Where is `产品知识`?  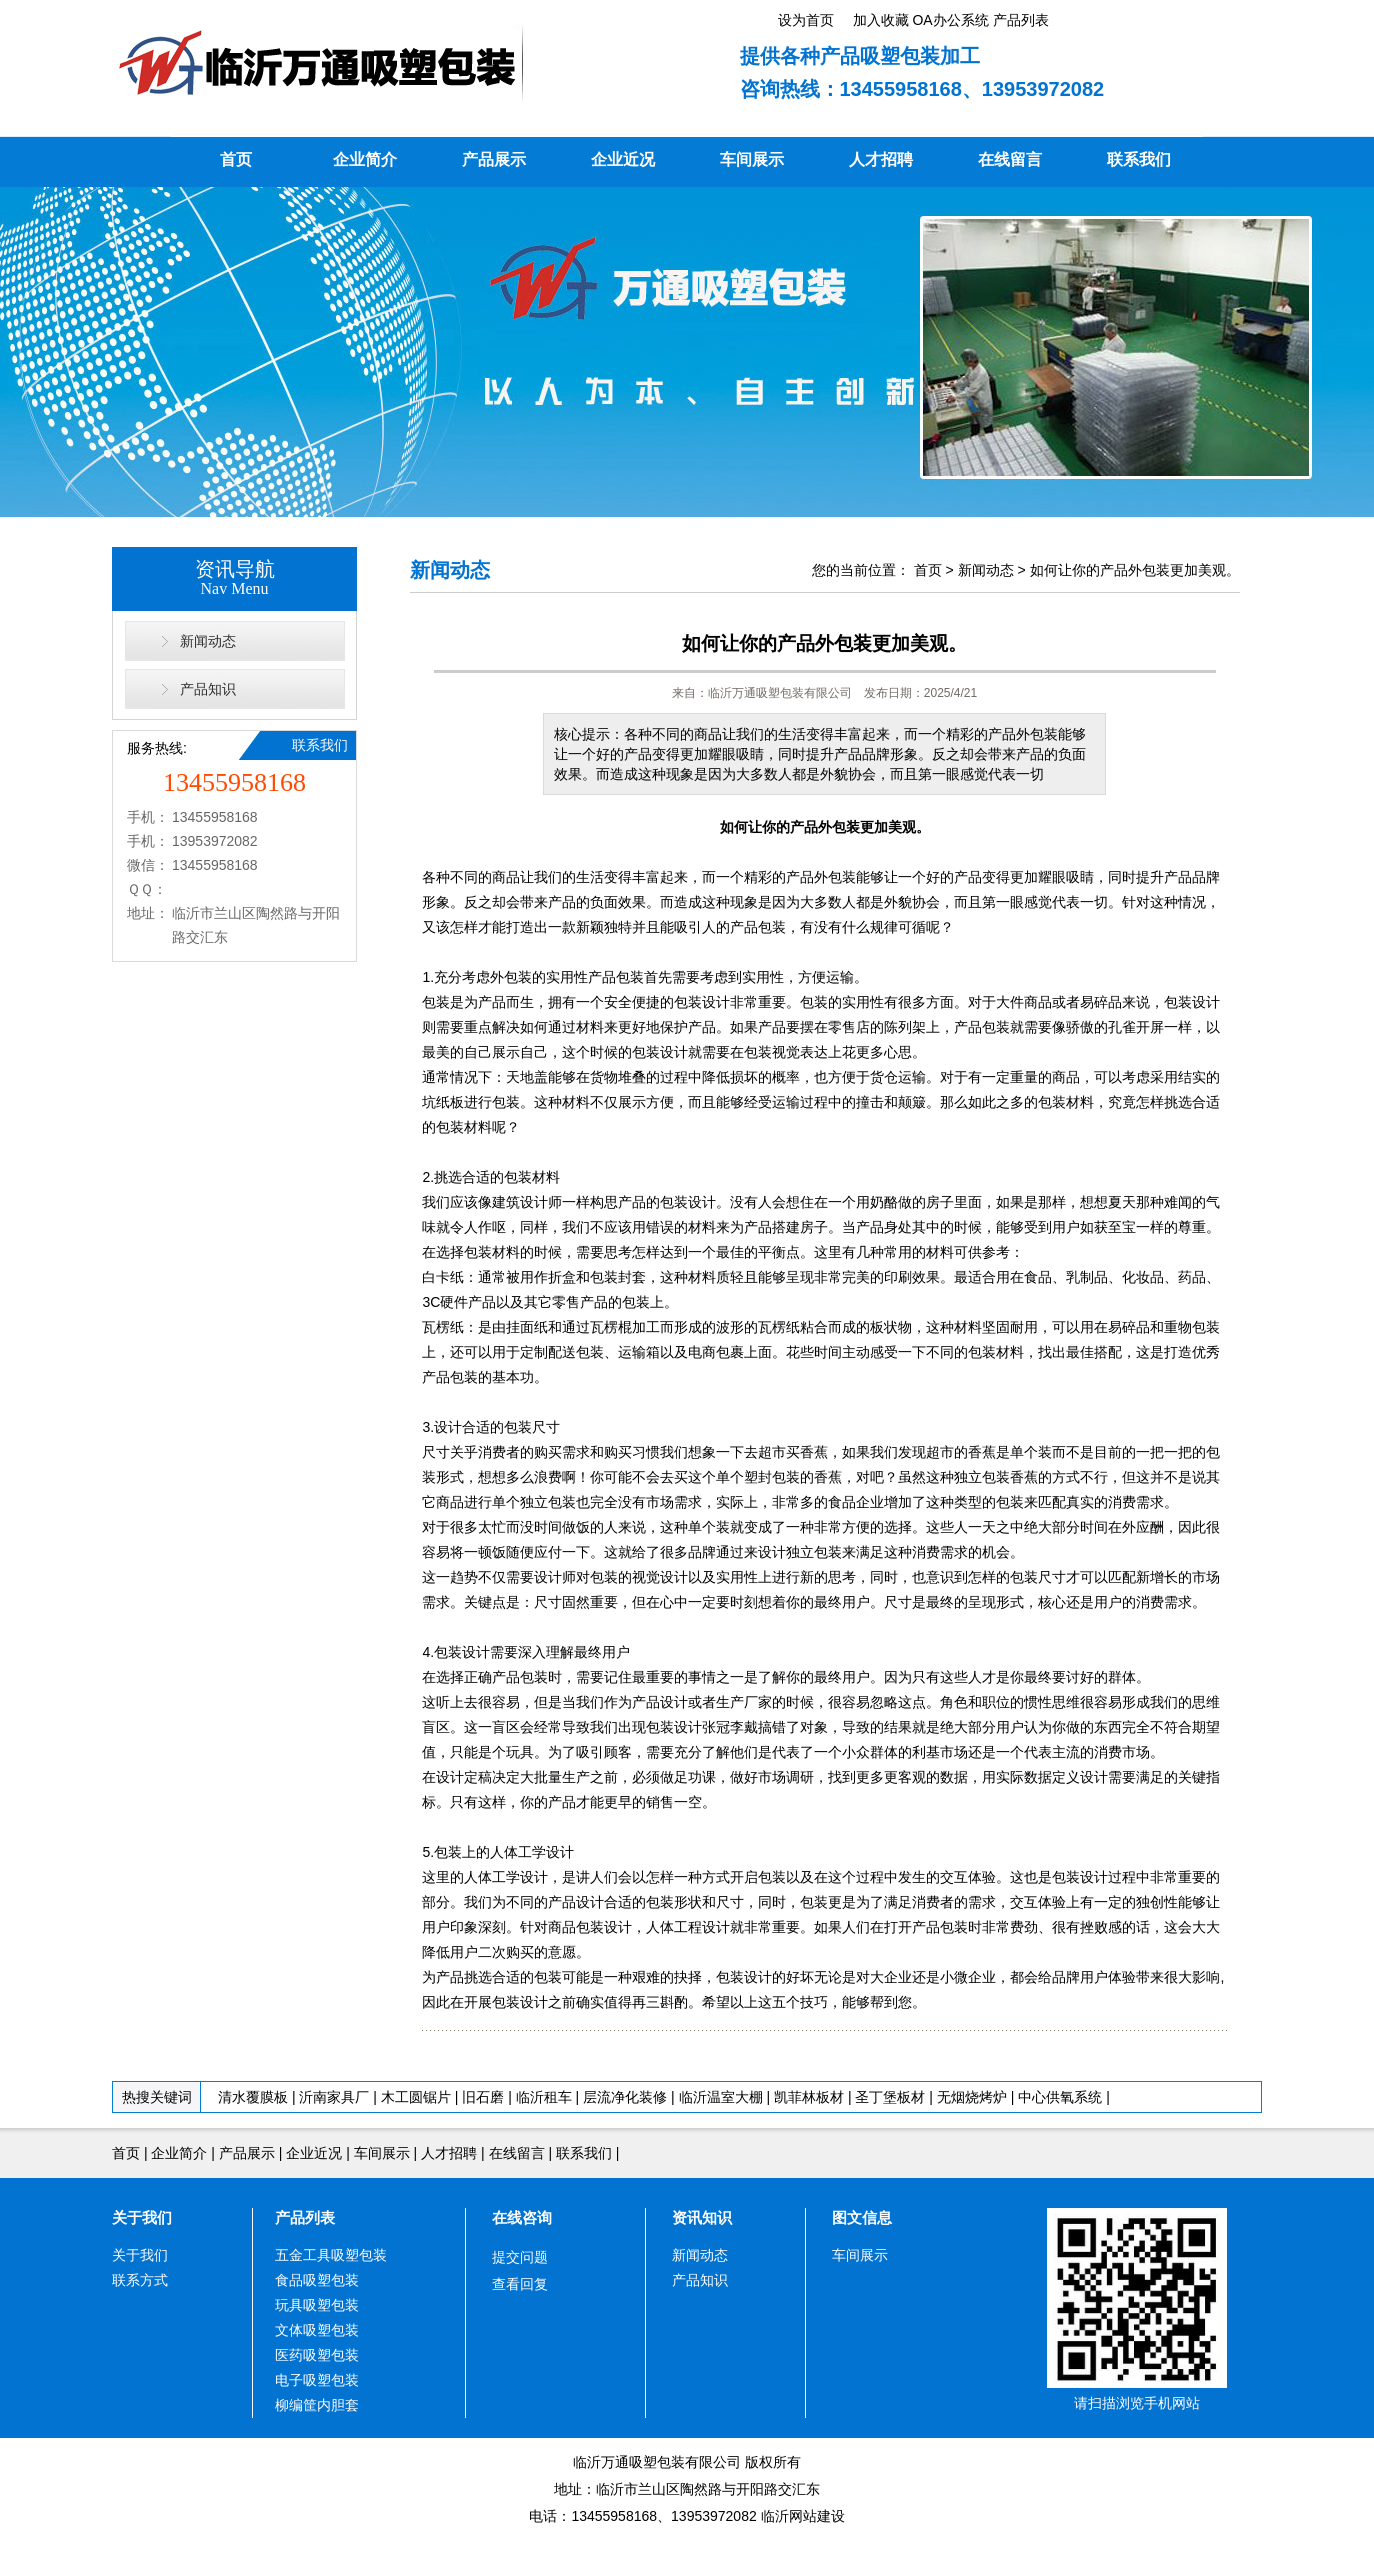 产品知识 is located at coordinates (208, 689).